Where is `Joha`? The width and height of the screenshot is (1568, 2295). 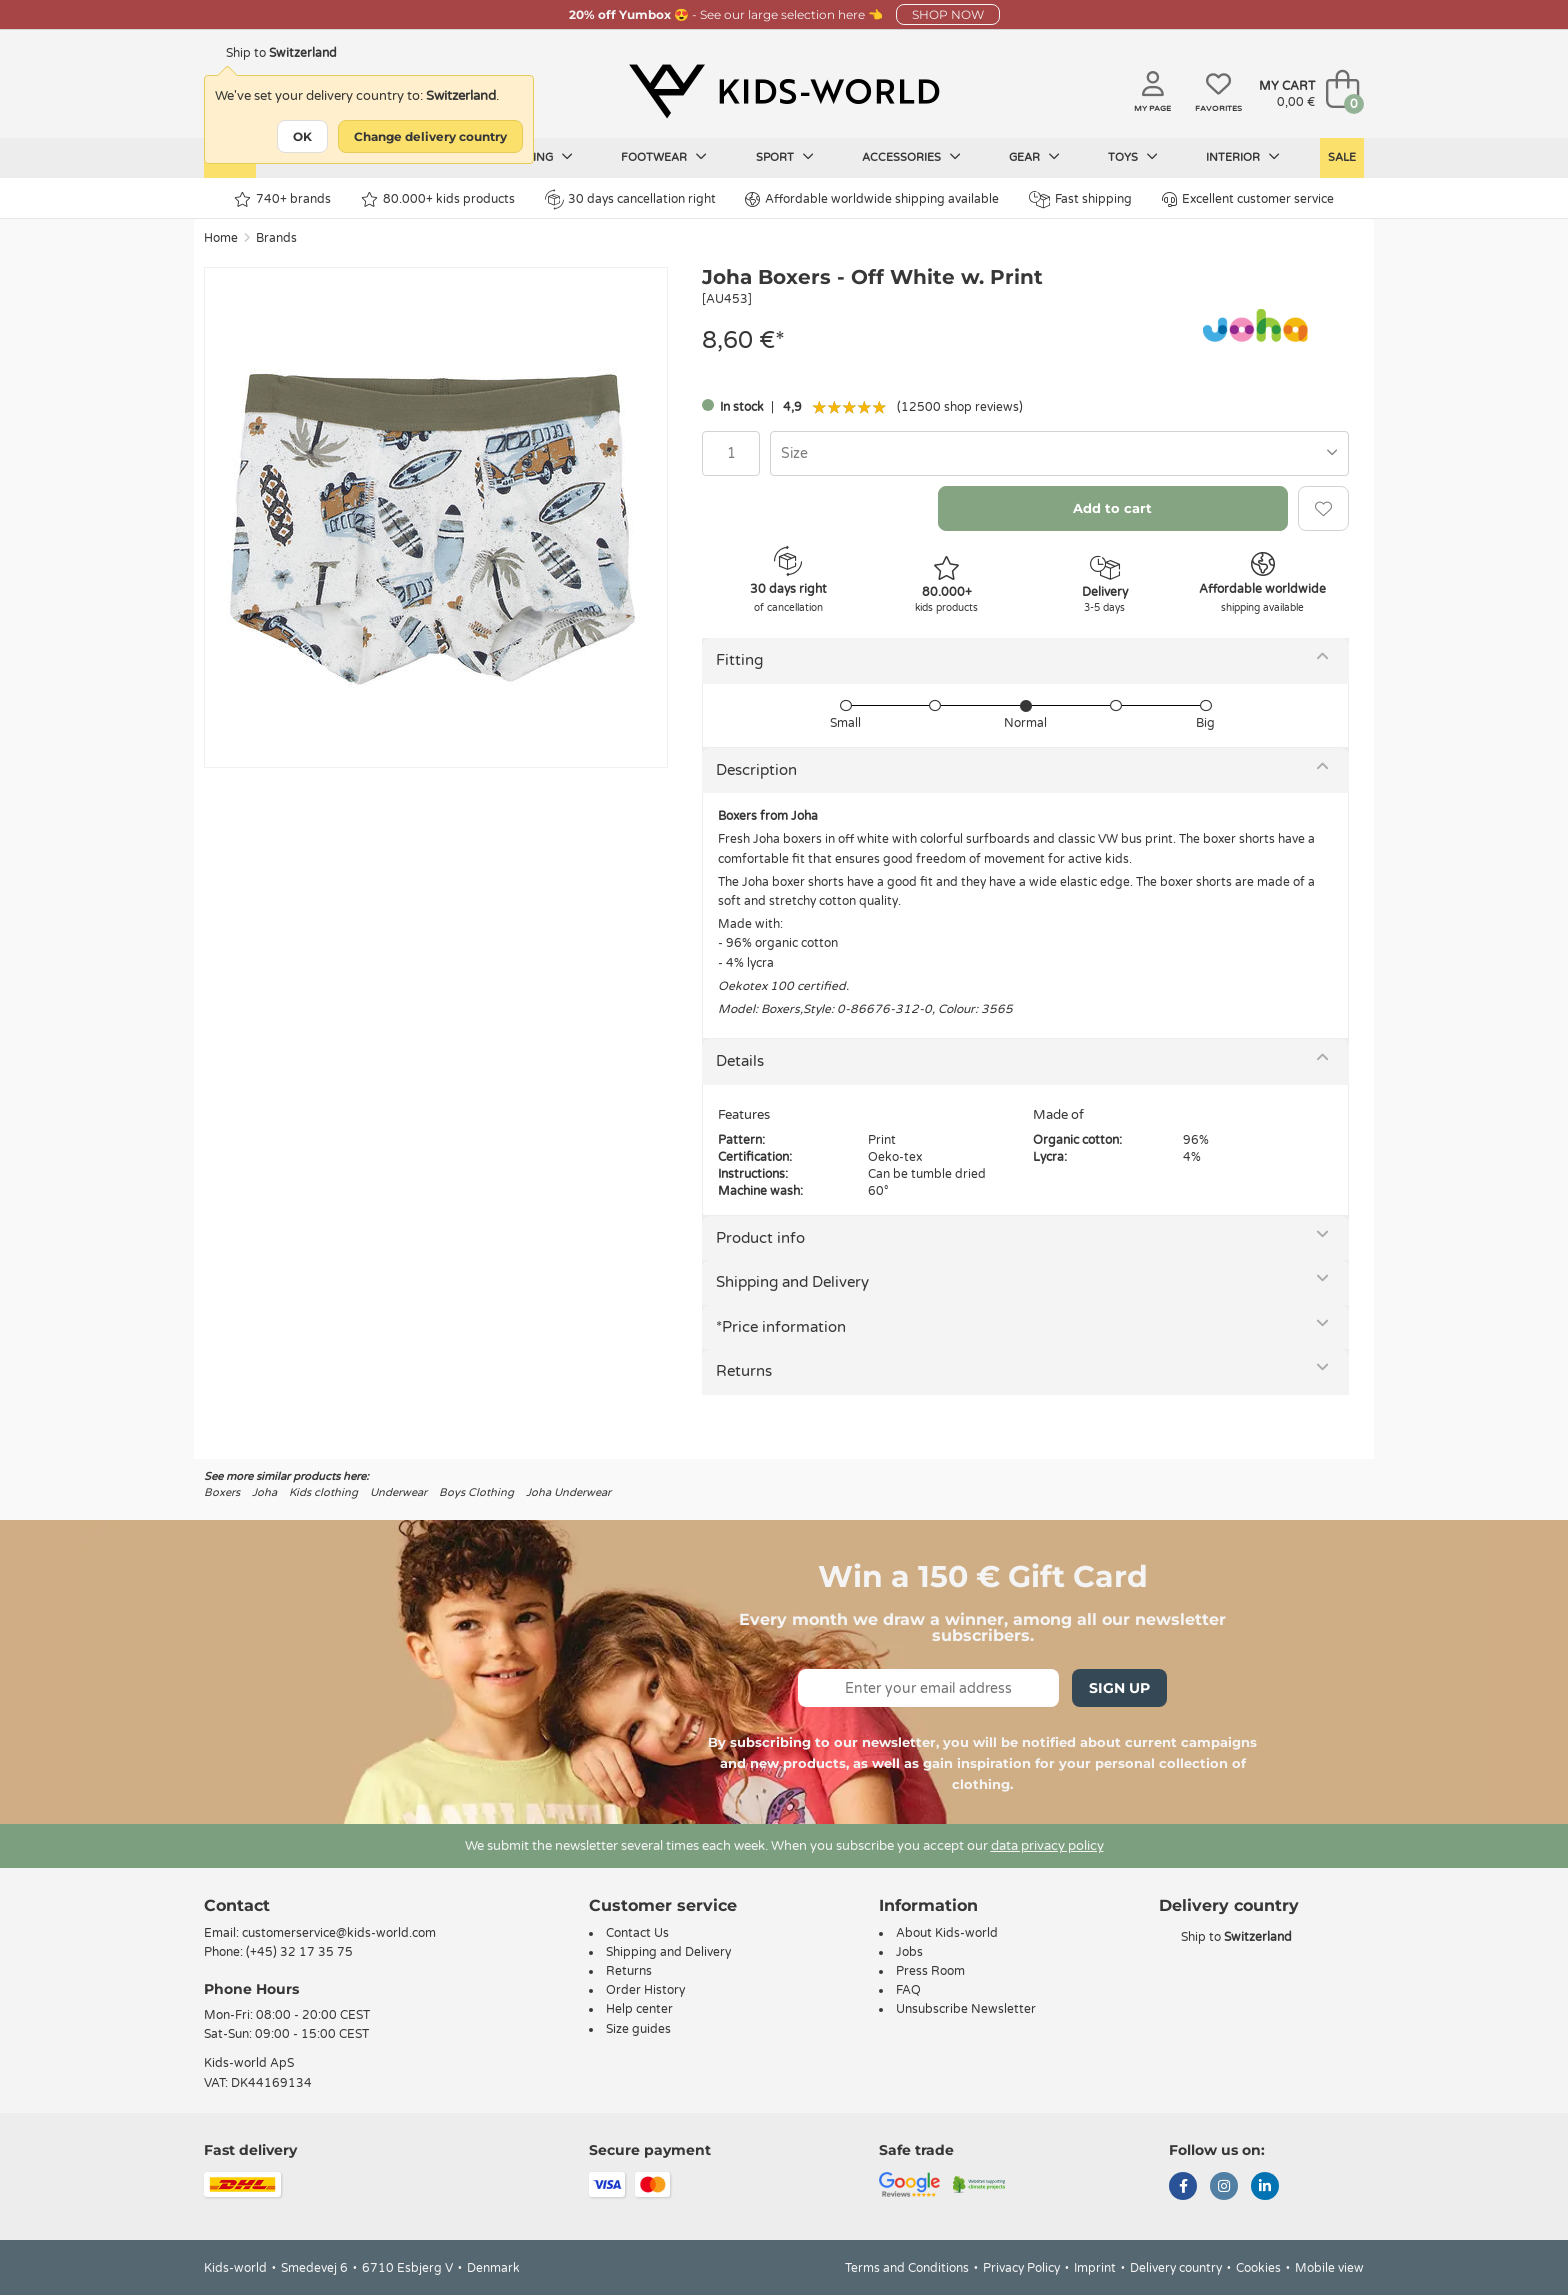 Joha is located at coordinates (264, 1492).